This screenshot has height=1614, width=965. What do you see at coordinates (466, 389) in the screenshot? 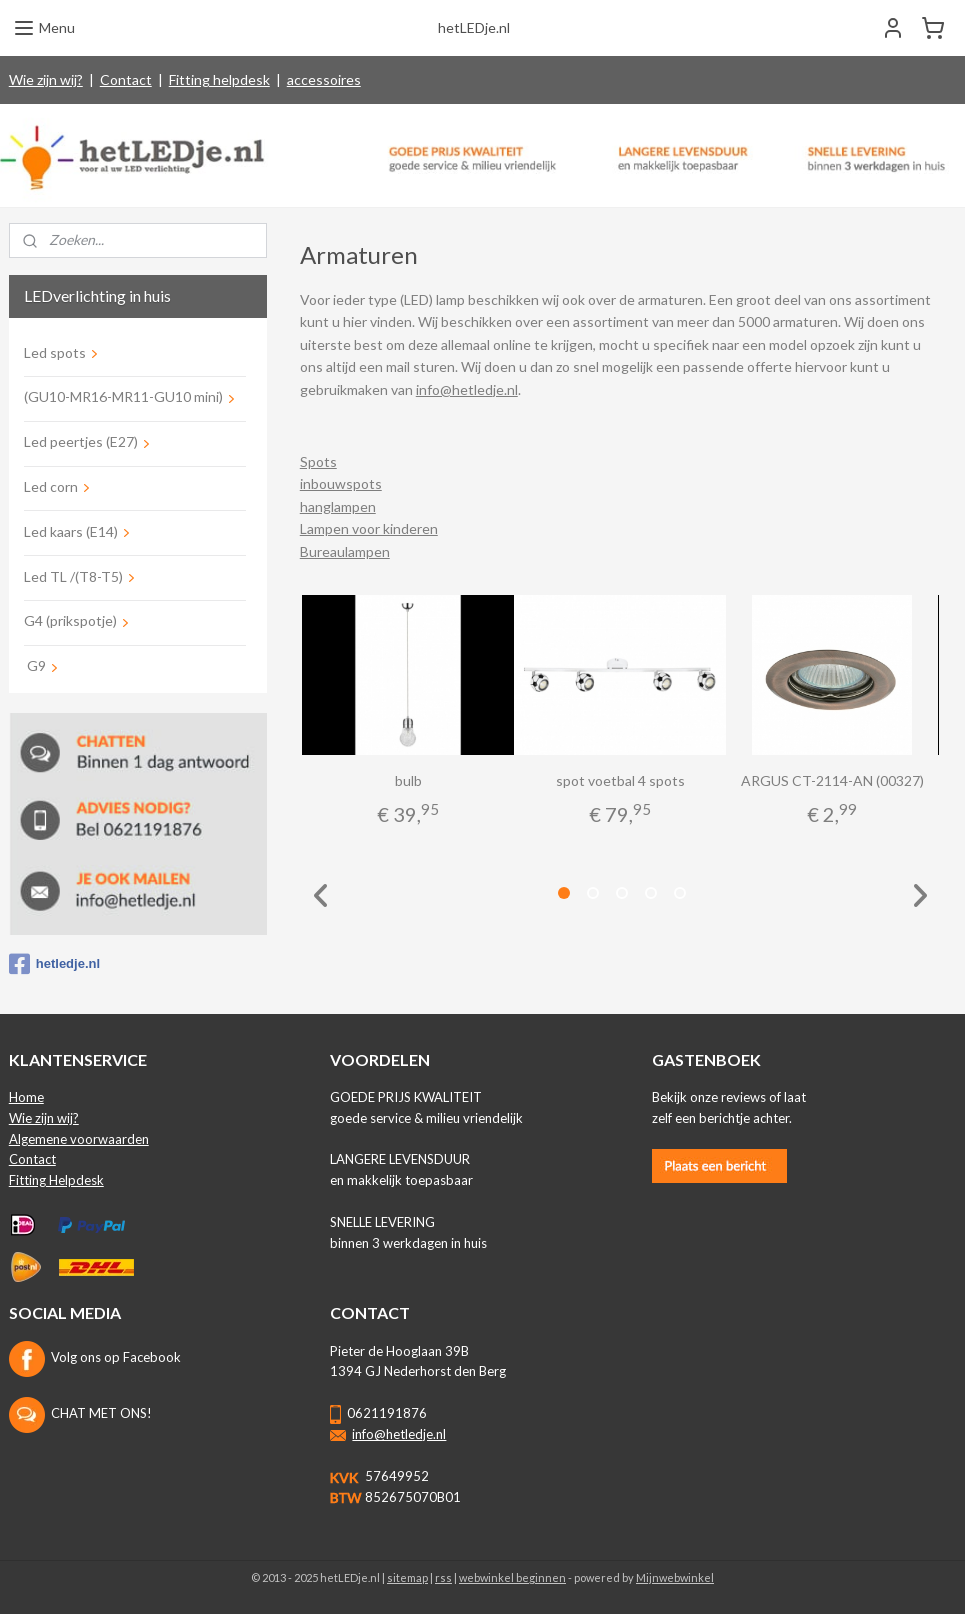
I see `info@hetledje.nl` at bounding box center [466, 389].